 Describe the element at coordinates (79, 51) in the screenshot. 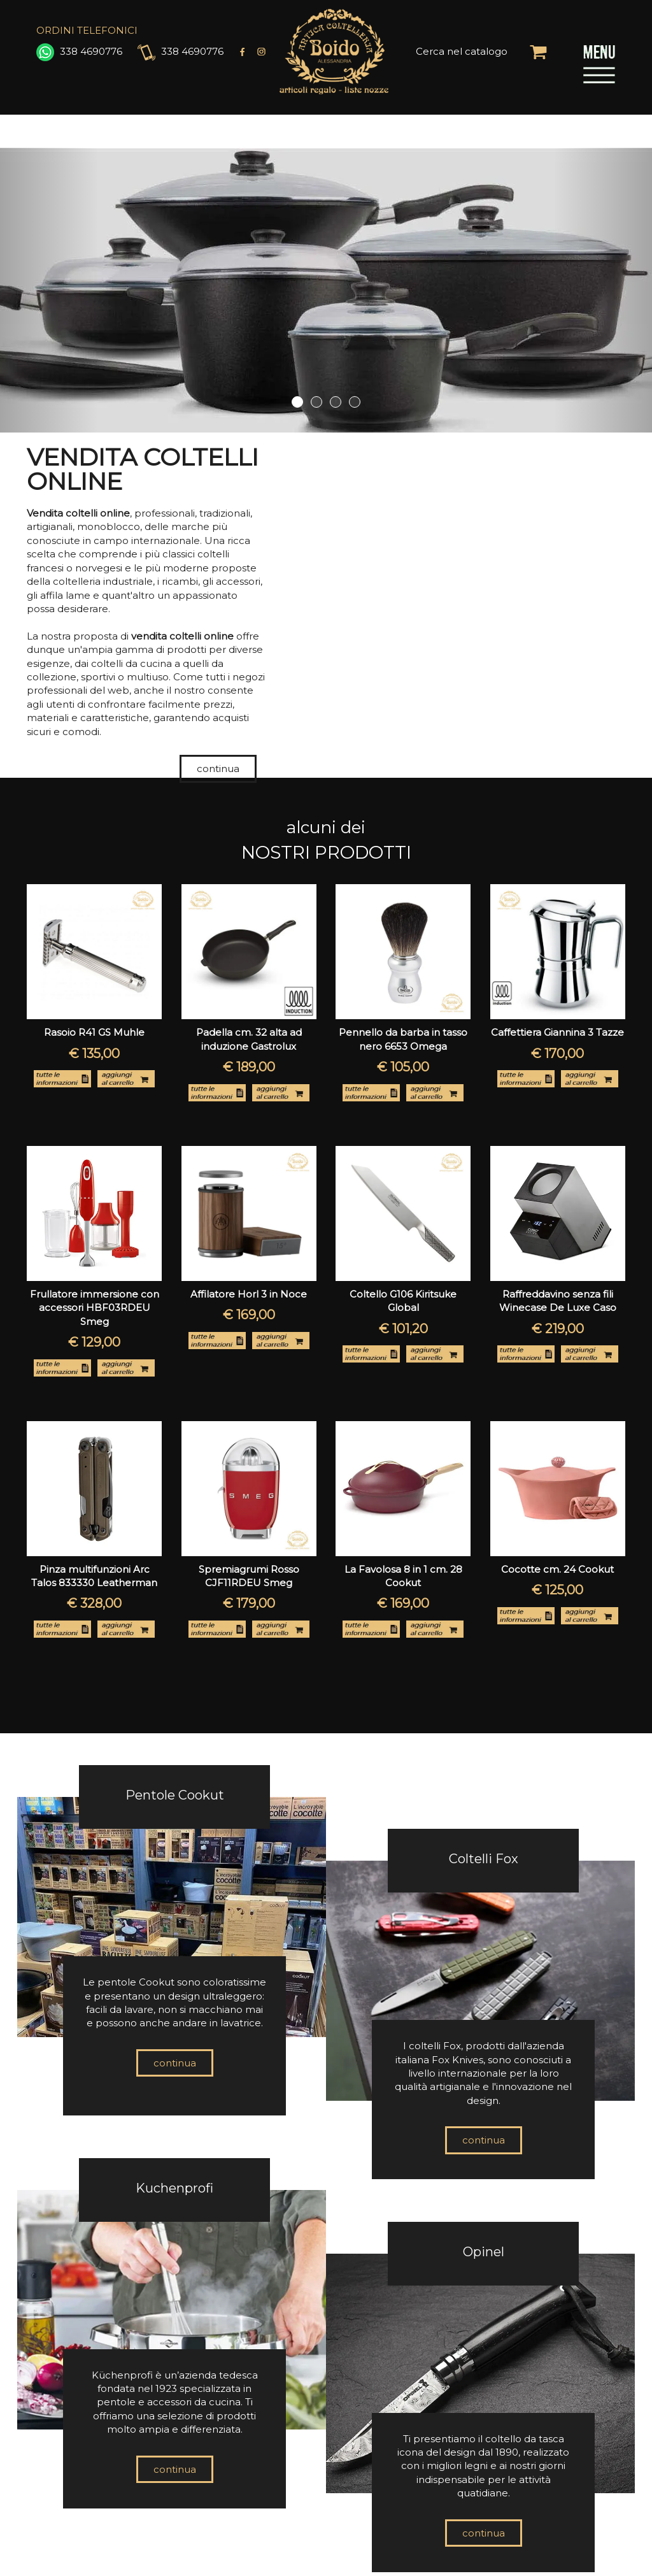

I see `338 4690776` at that location.